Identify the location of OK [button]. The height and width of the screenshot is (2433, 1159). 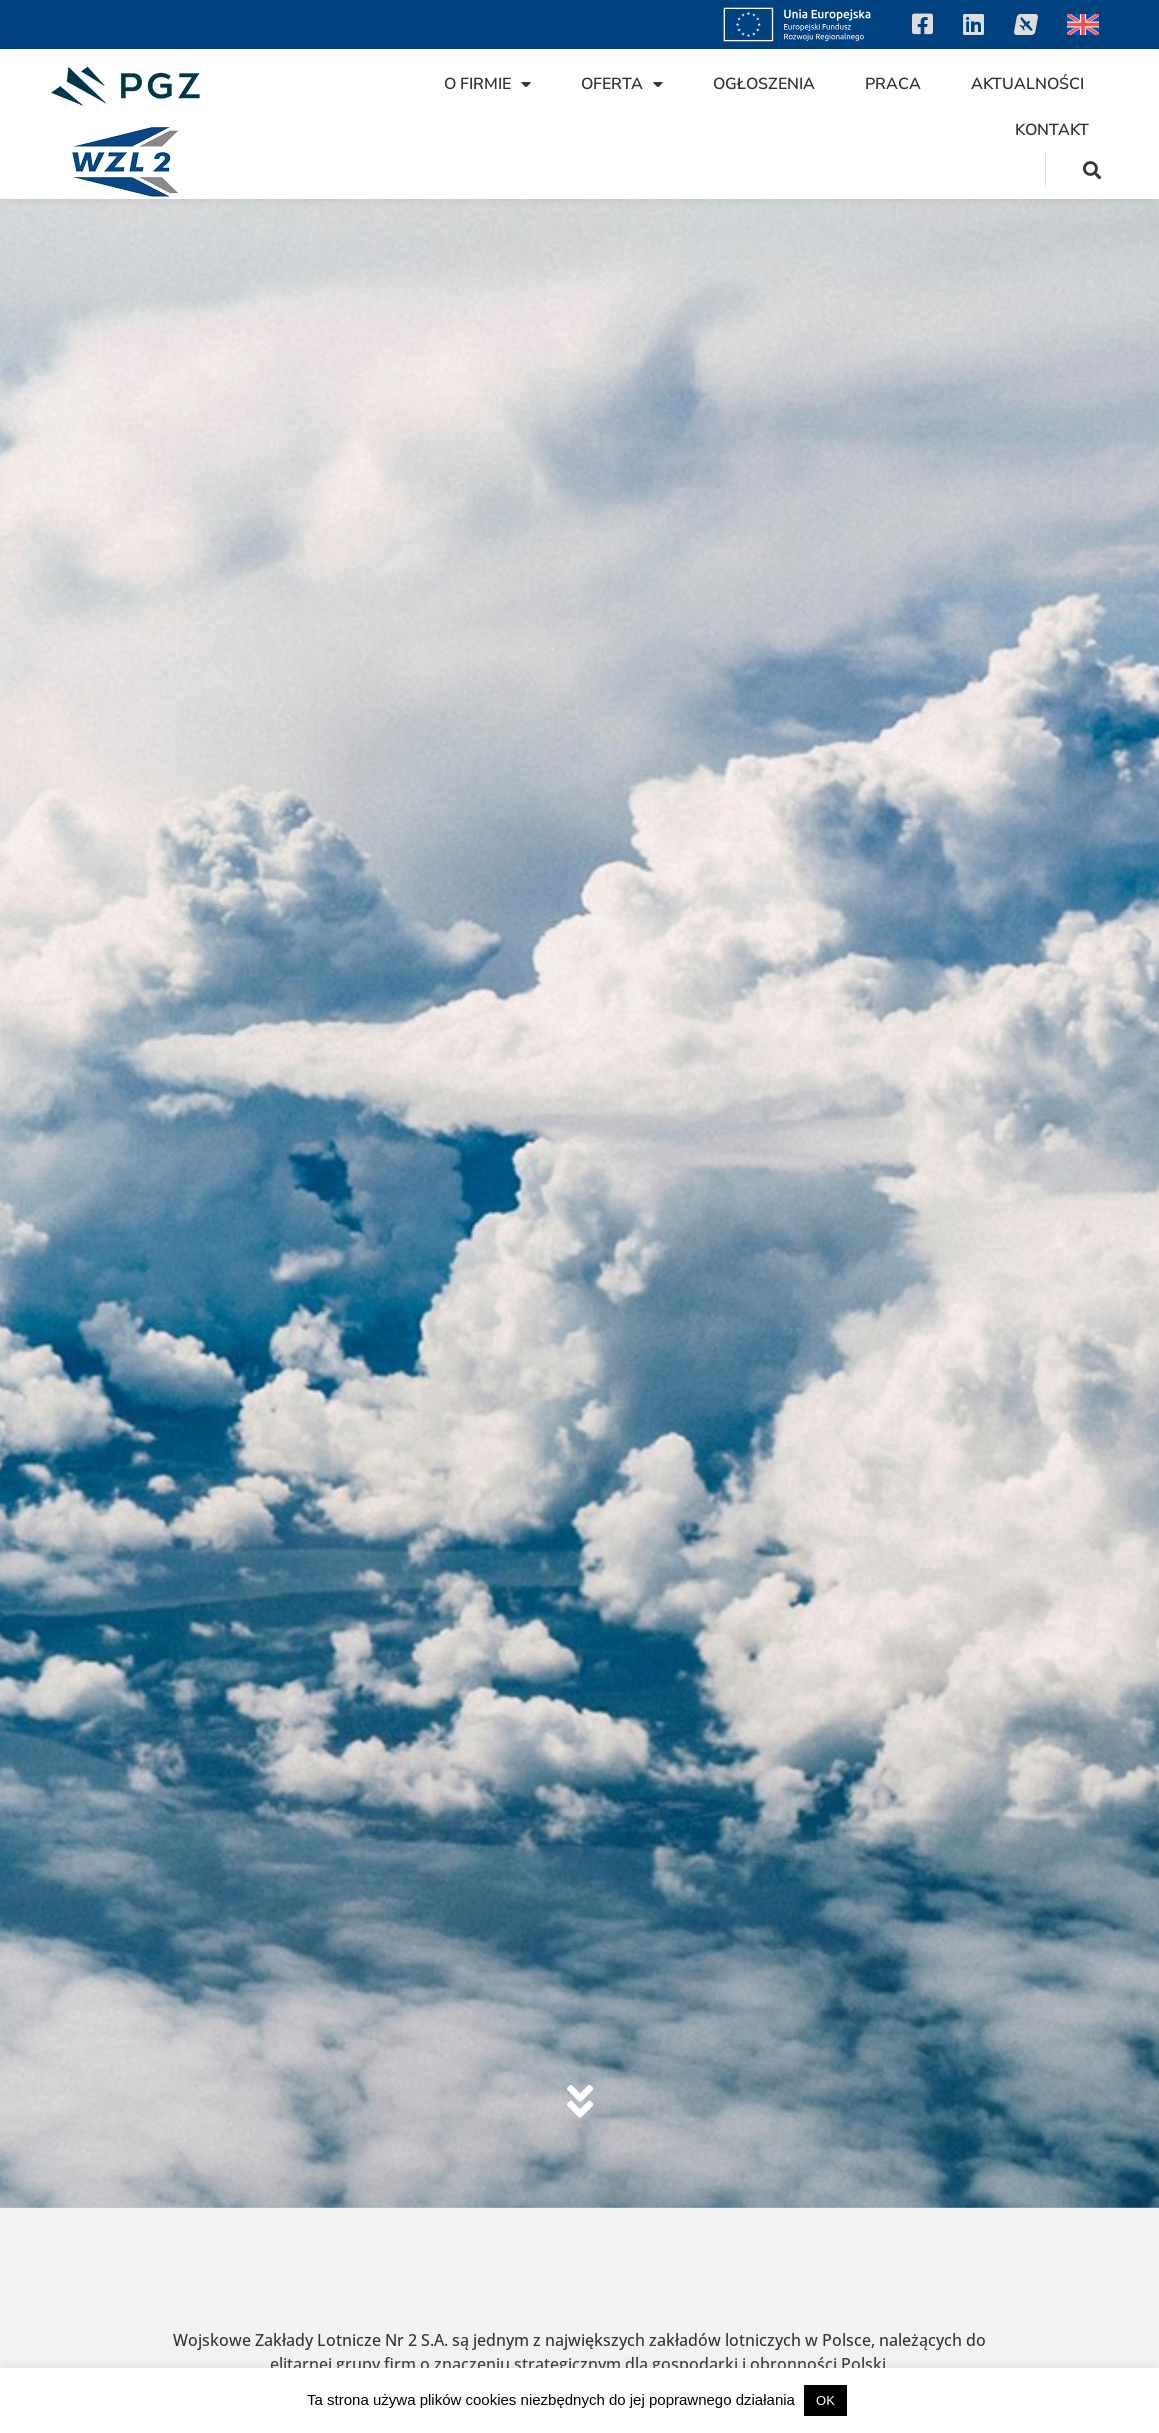
(825, 2400).